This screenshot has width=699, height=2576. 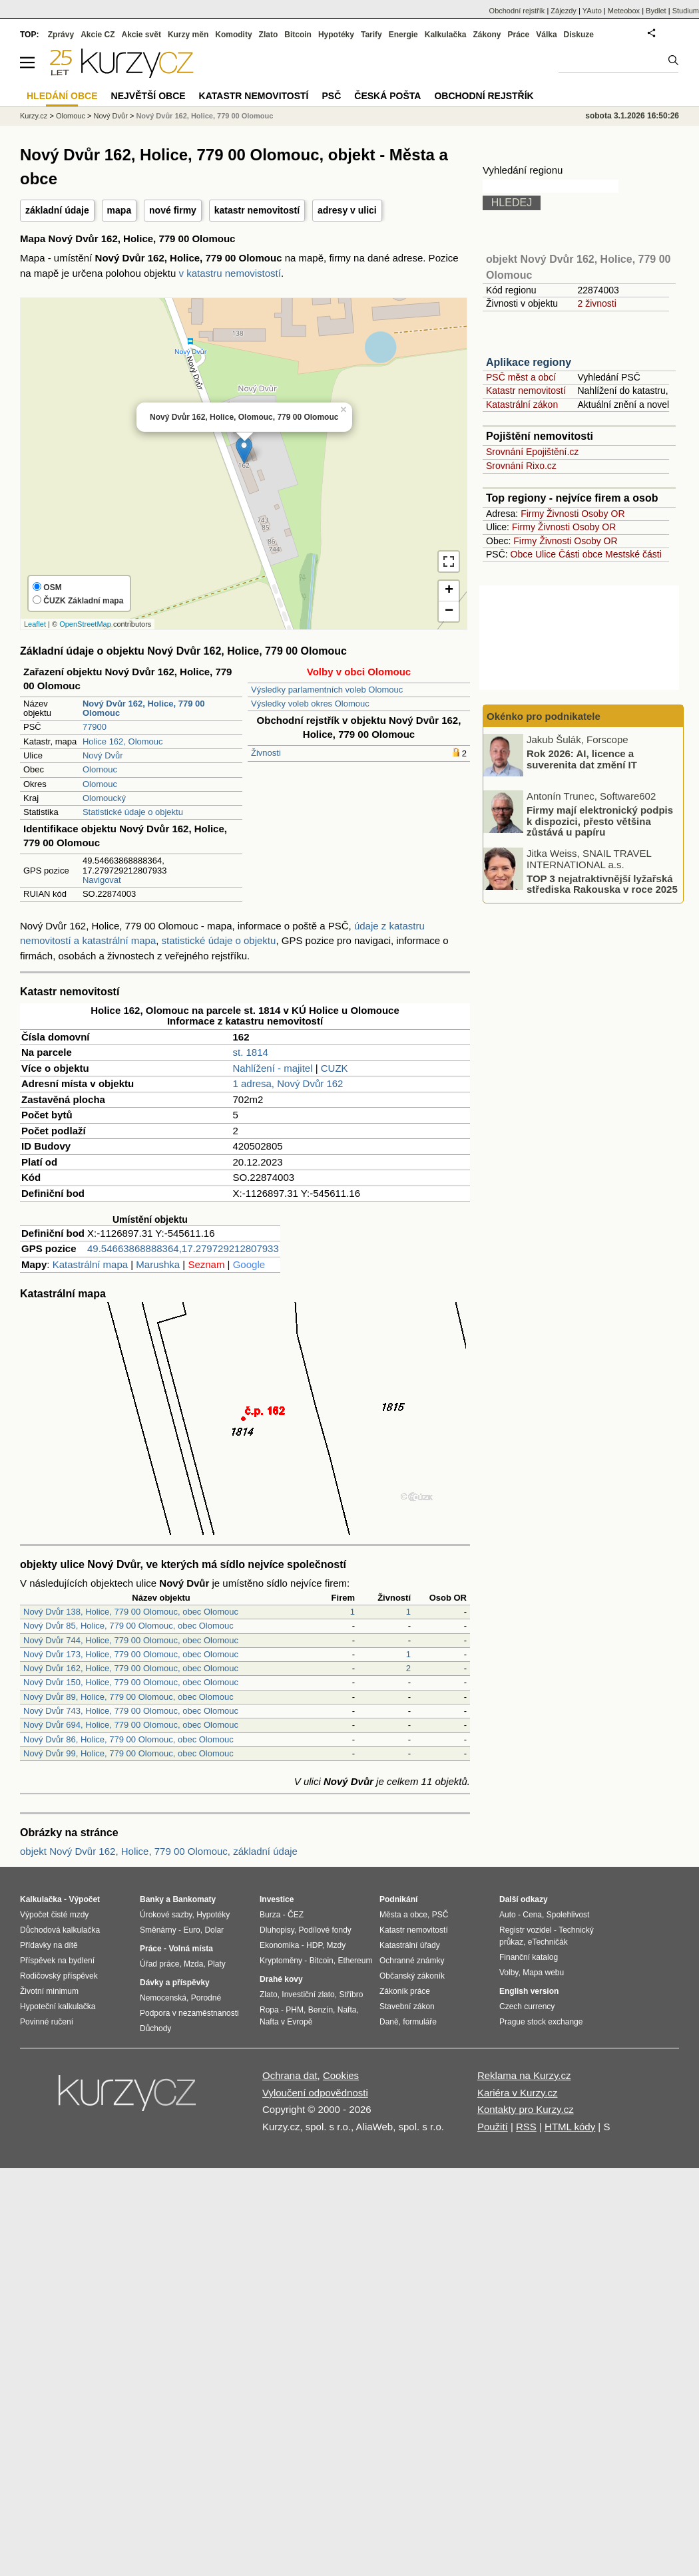 I want to click on Cookies, so click(x=341, y=2075).